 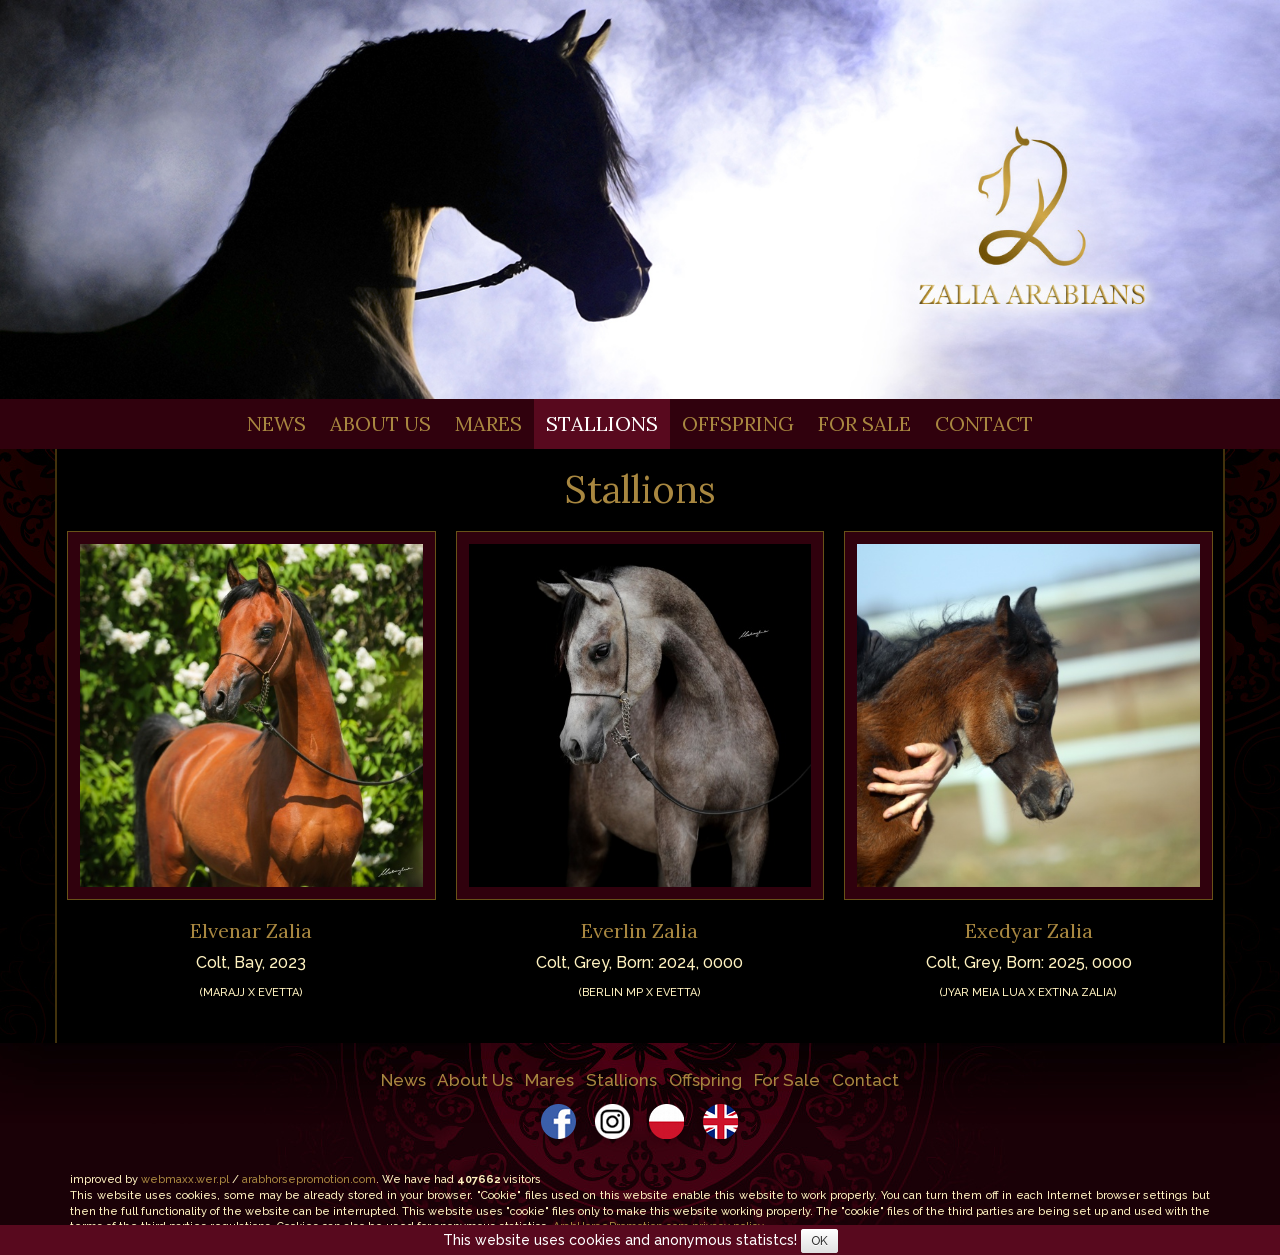 What do you see at coordinates (639, 930) in the screenshot?
I see `Everlin Zalia` at bounding box center [639, 930].